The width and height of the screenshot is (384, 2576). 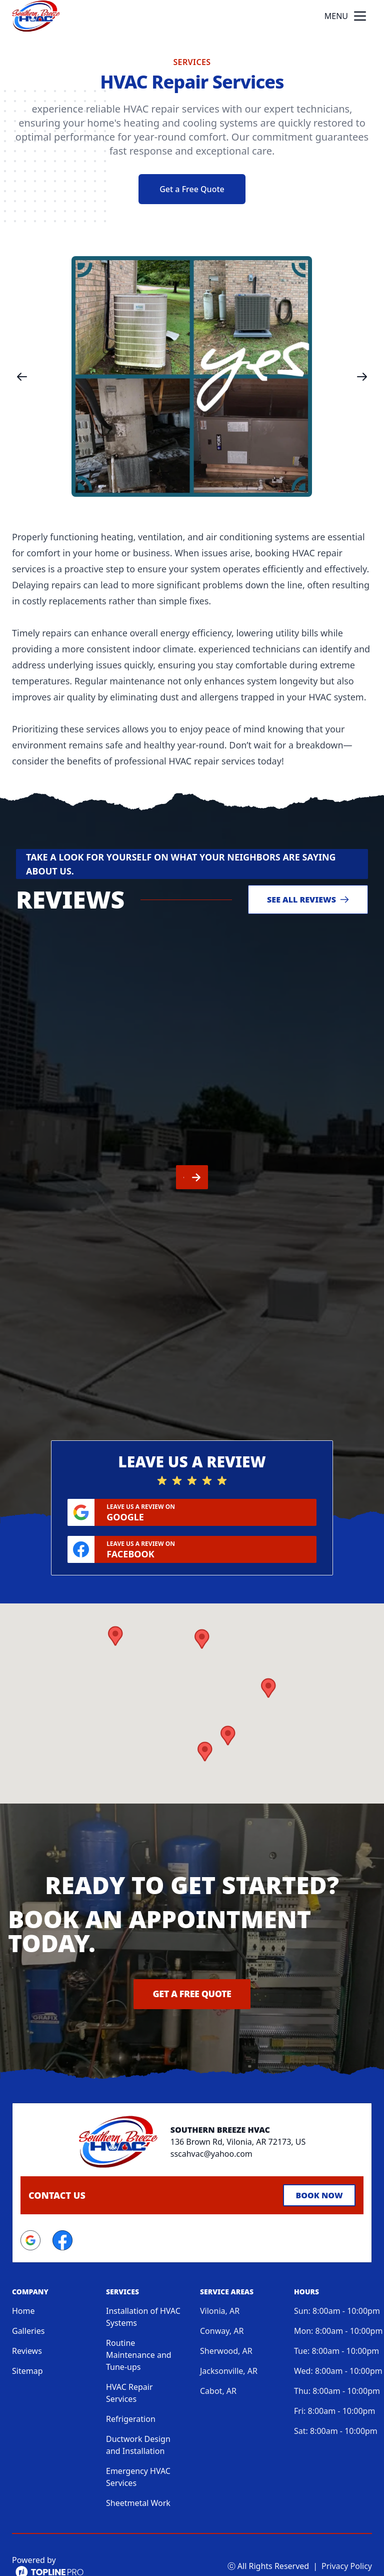 What do you see at coordinates (131, 2392) in the screenshot?
I see `Refrigeration` at bounding box center [131, 2392].